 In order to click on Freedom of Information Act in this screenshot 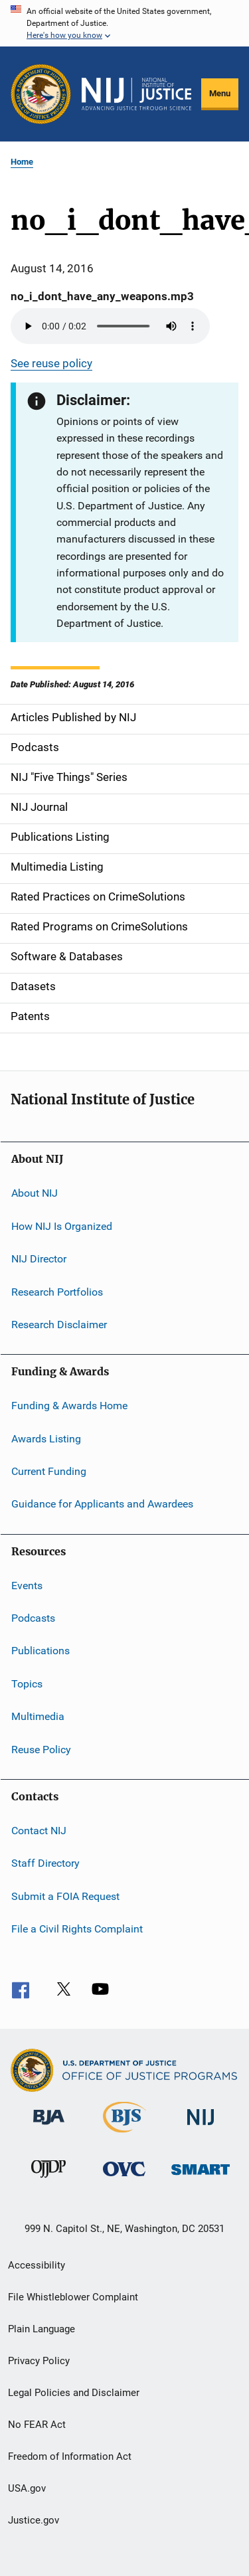, I will do `click(69, 2456)`.